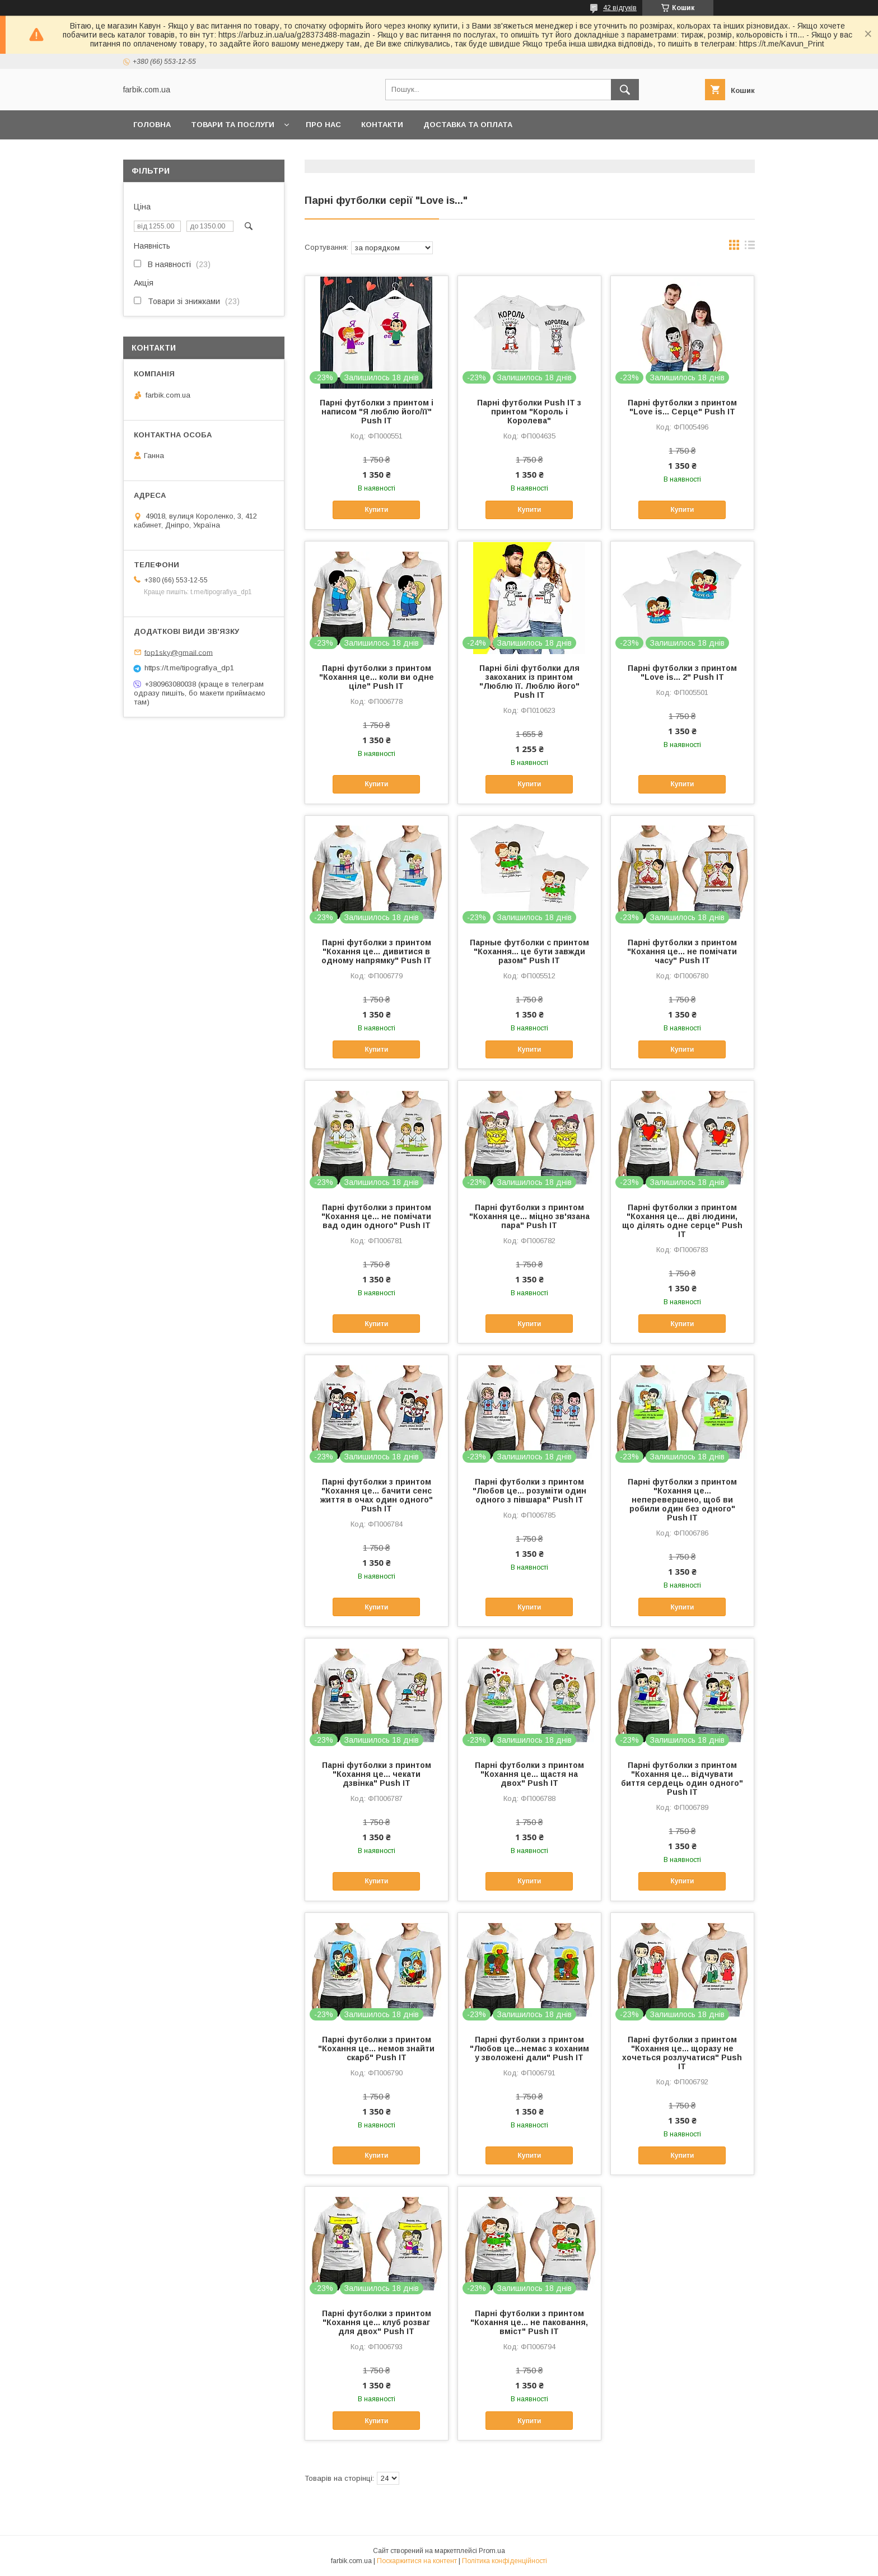 This screenshot has height=2576, width=878. Describe the element at coordinates (682, 1778) in the screenshot. I see `Парні футболки з принтом "Кохання це... відчувати биття сердець один одного" Push IT` at that location.